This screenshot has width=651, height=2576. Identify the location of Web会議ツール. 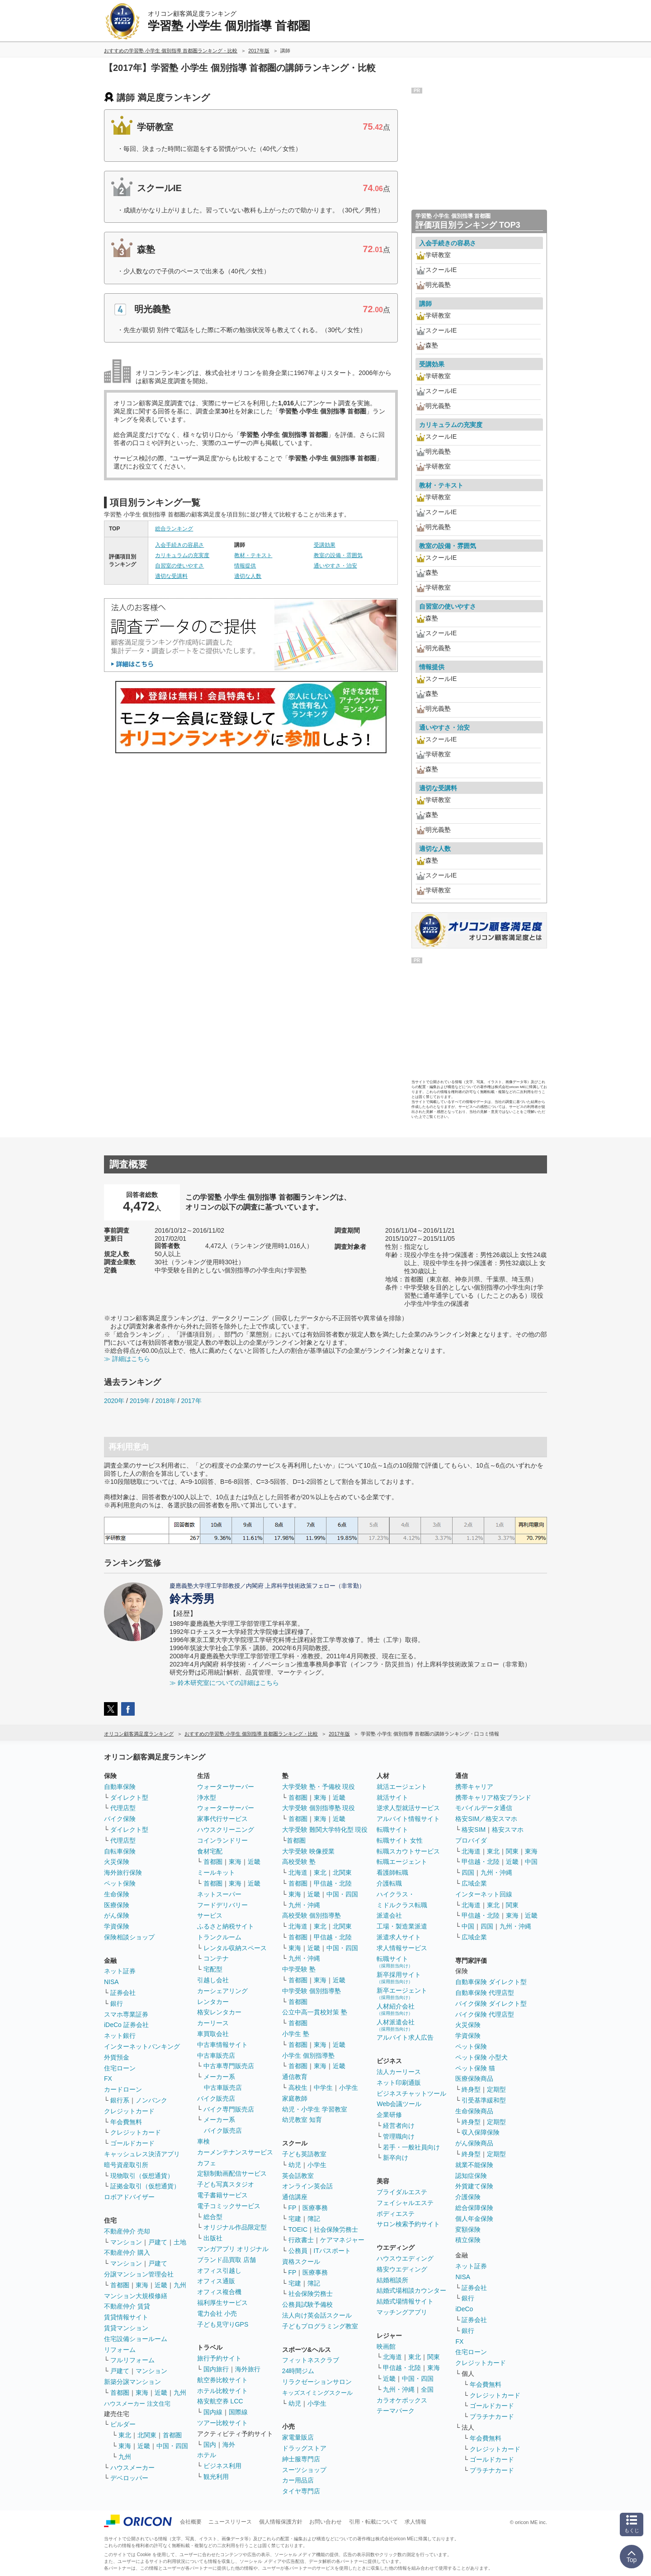
(399, 2103).